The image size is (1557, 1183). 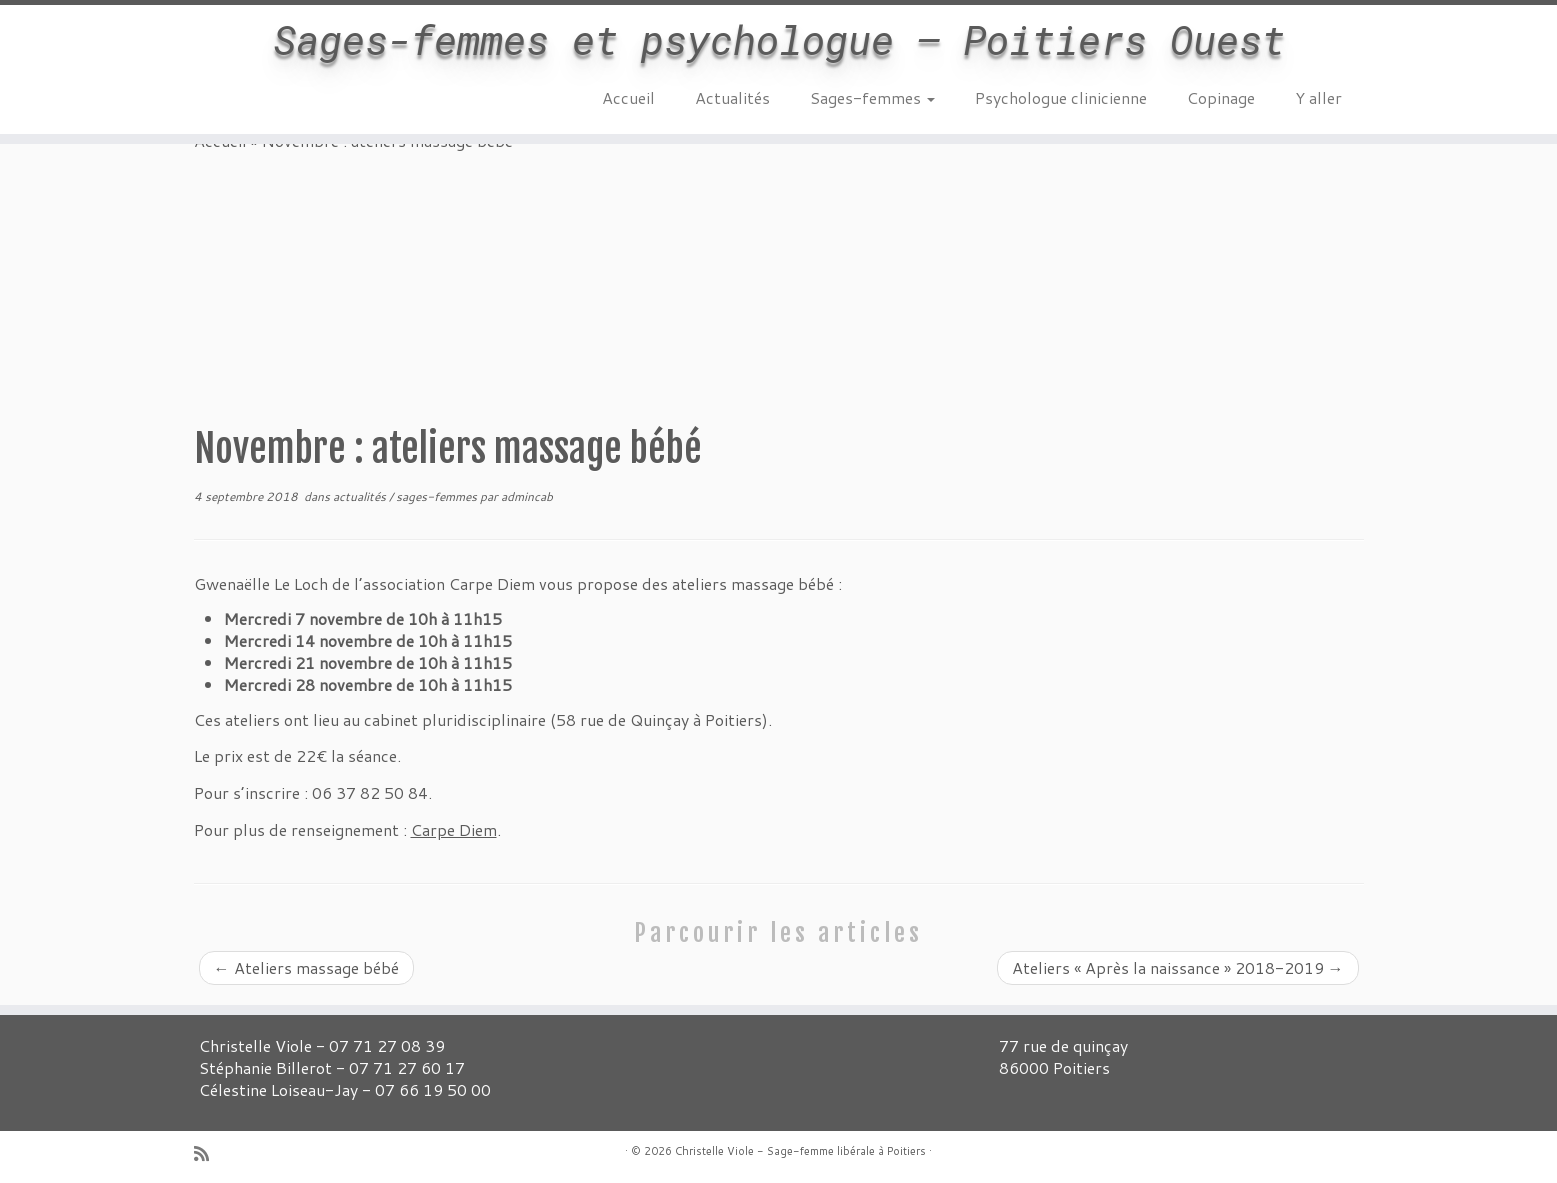 What do you see at coordinates (527, 496) in the screenshot?
I see `admincab` at bounding box center [527, 496].